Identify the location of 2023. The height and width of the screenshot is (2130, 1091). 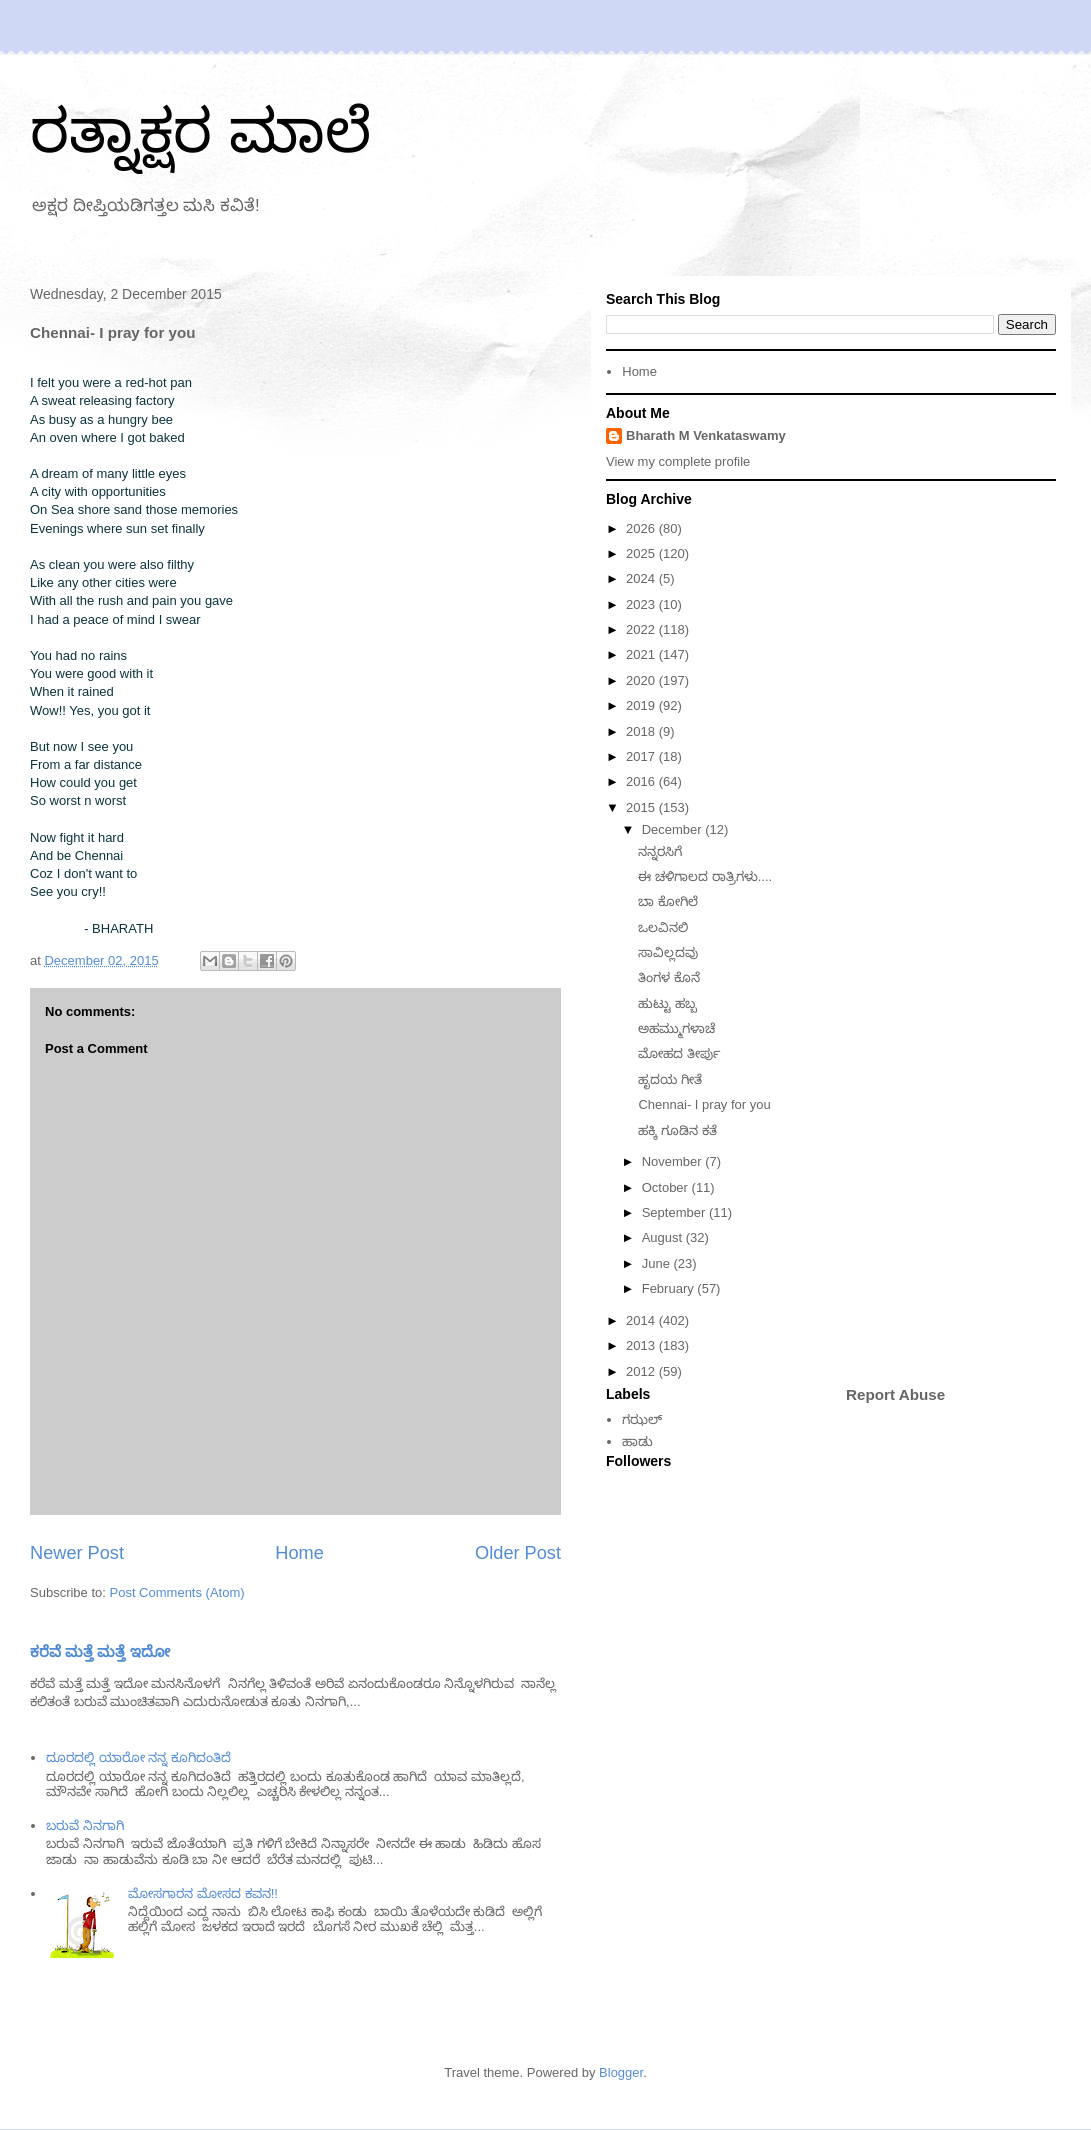
(642, 604).